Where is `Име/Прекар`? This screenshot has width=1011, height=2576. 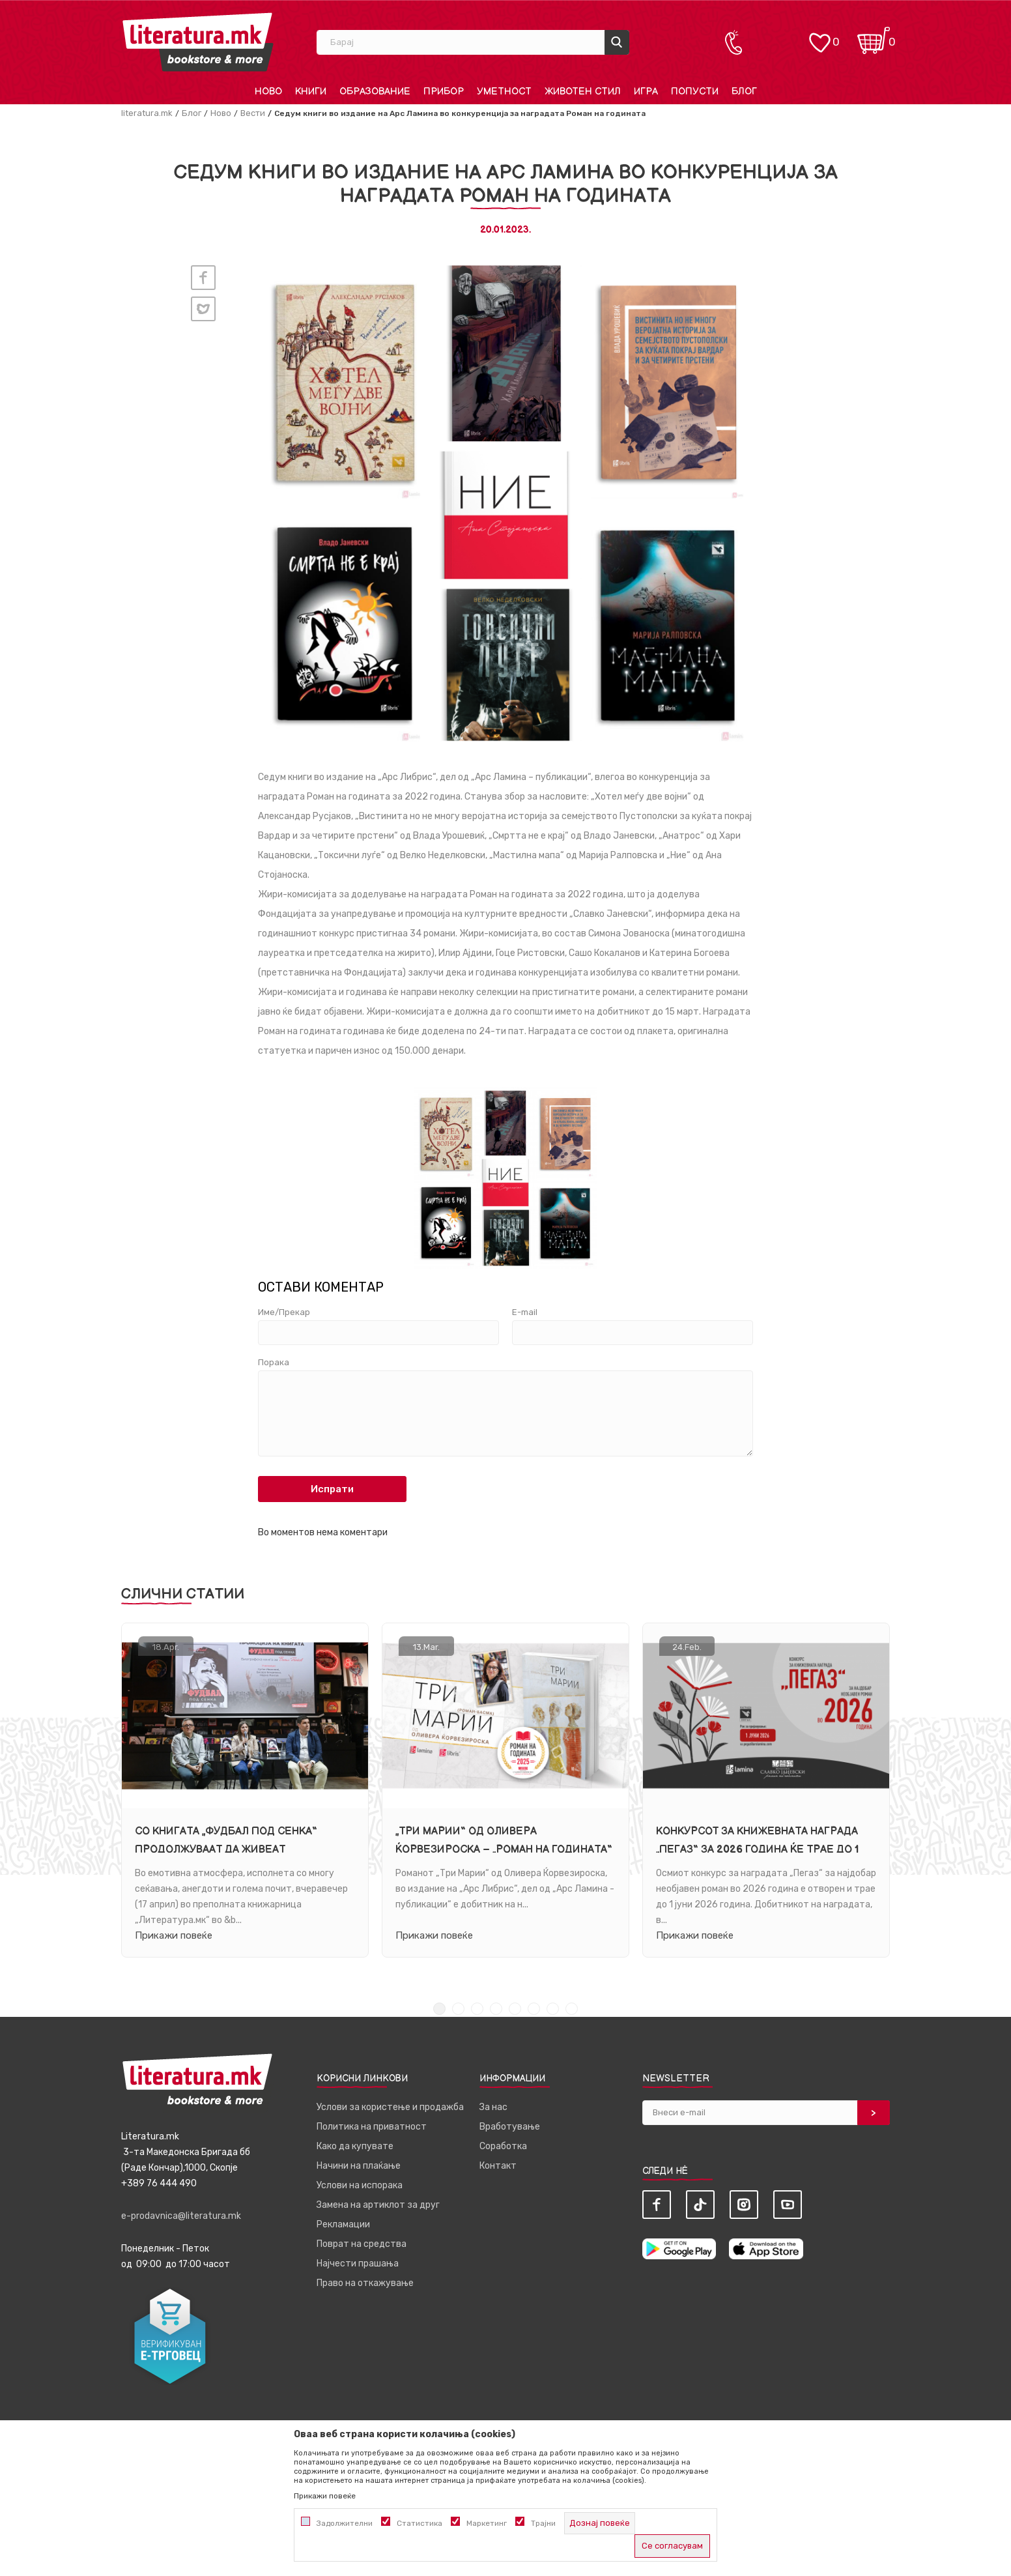
Име/Прекар is located at coordinates (284, 1312).